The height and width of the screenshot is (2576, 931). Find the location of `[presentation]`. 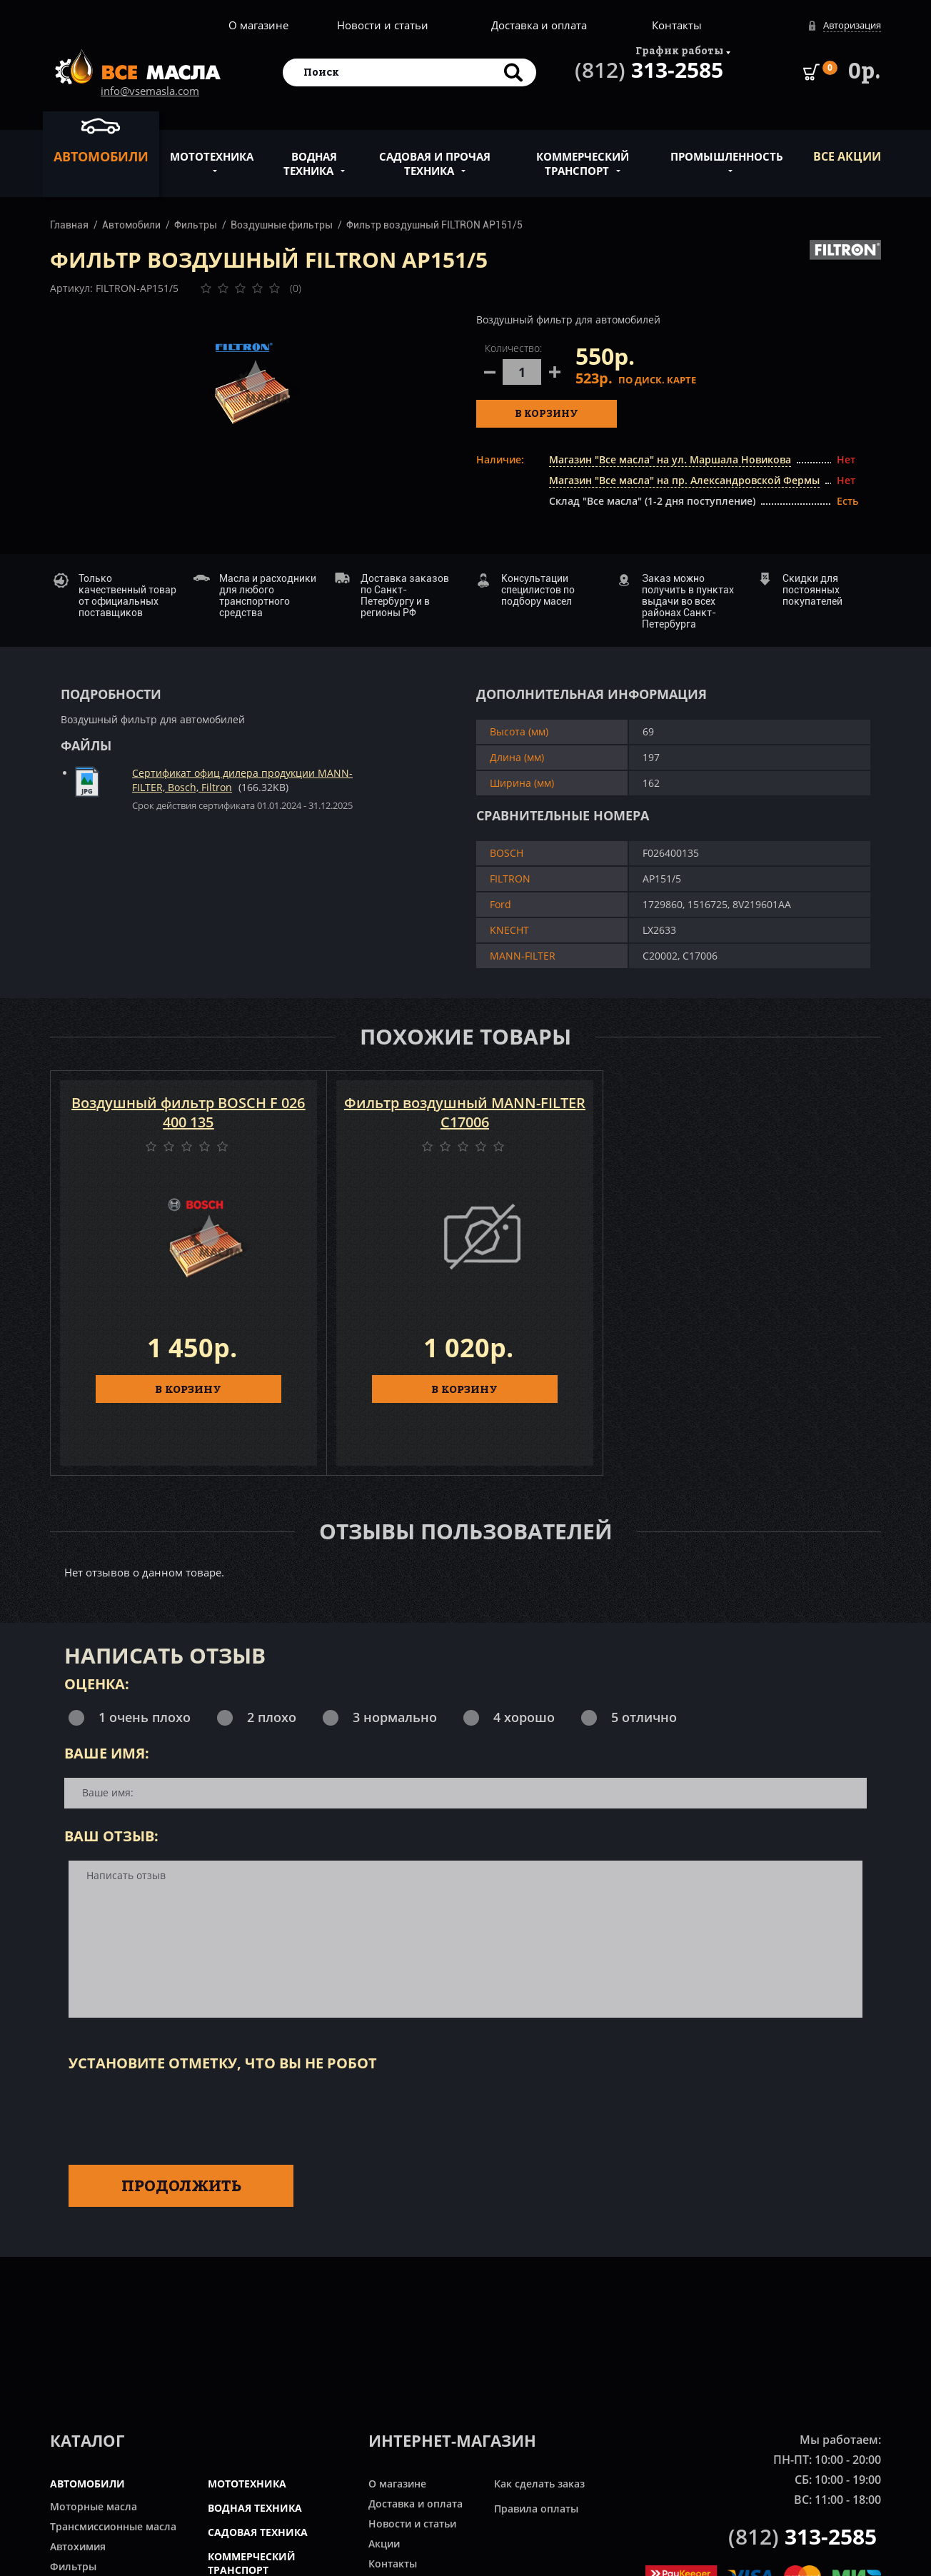

[presentation] is located at coordinates (177, 2115).